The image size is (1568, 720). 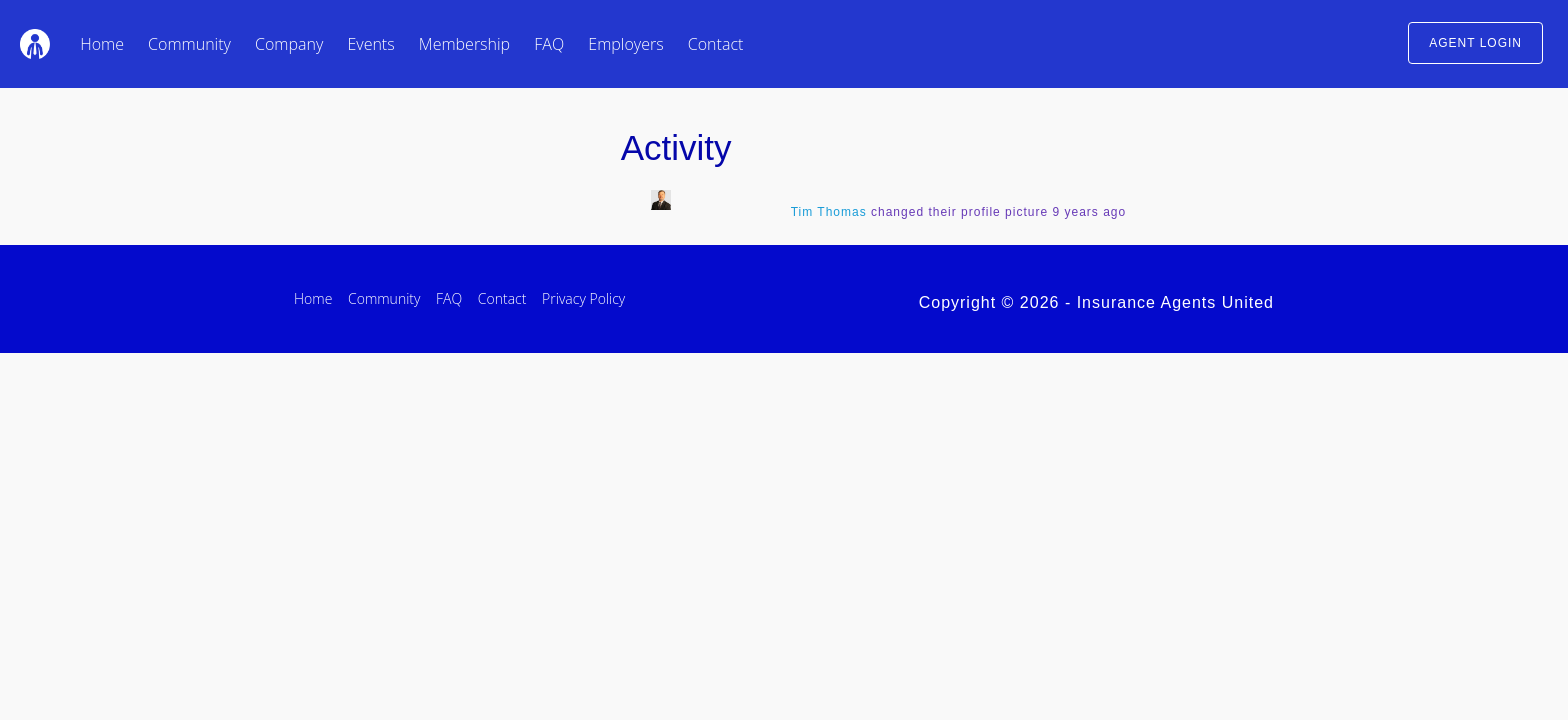 I want to click on FAQ, so click(x=549, y=44).